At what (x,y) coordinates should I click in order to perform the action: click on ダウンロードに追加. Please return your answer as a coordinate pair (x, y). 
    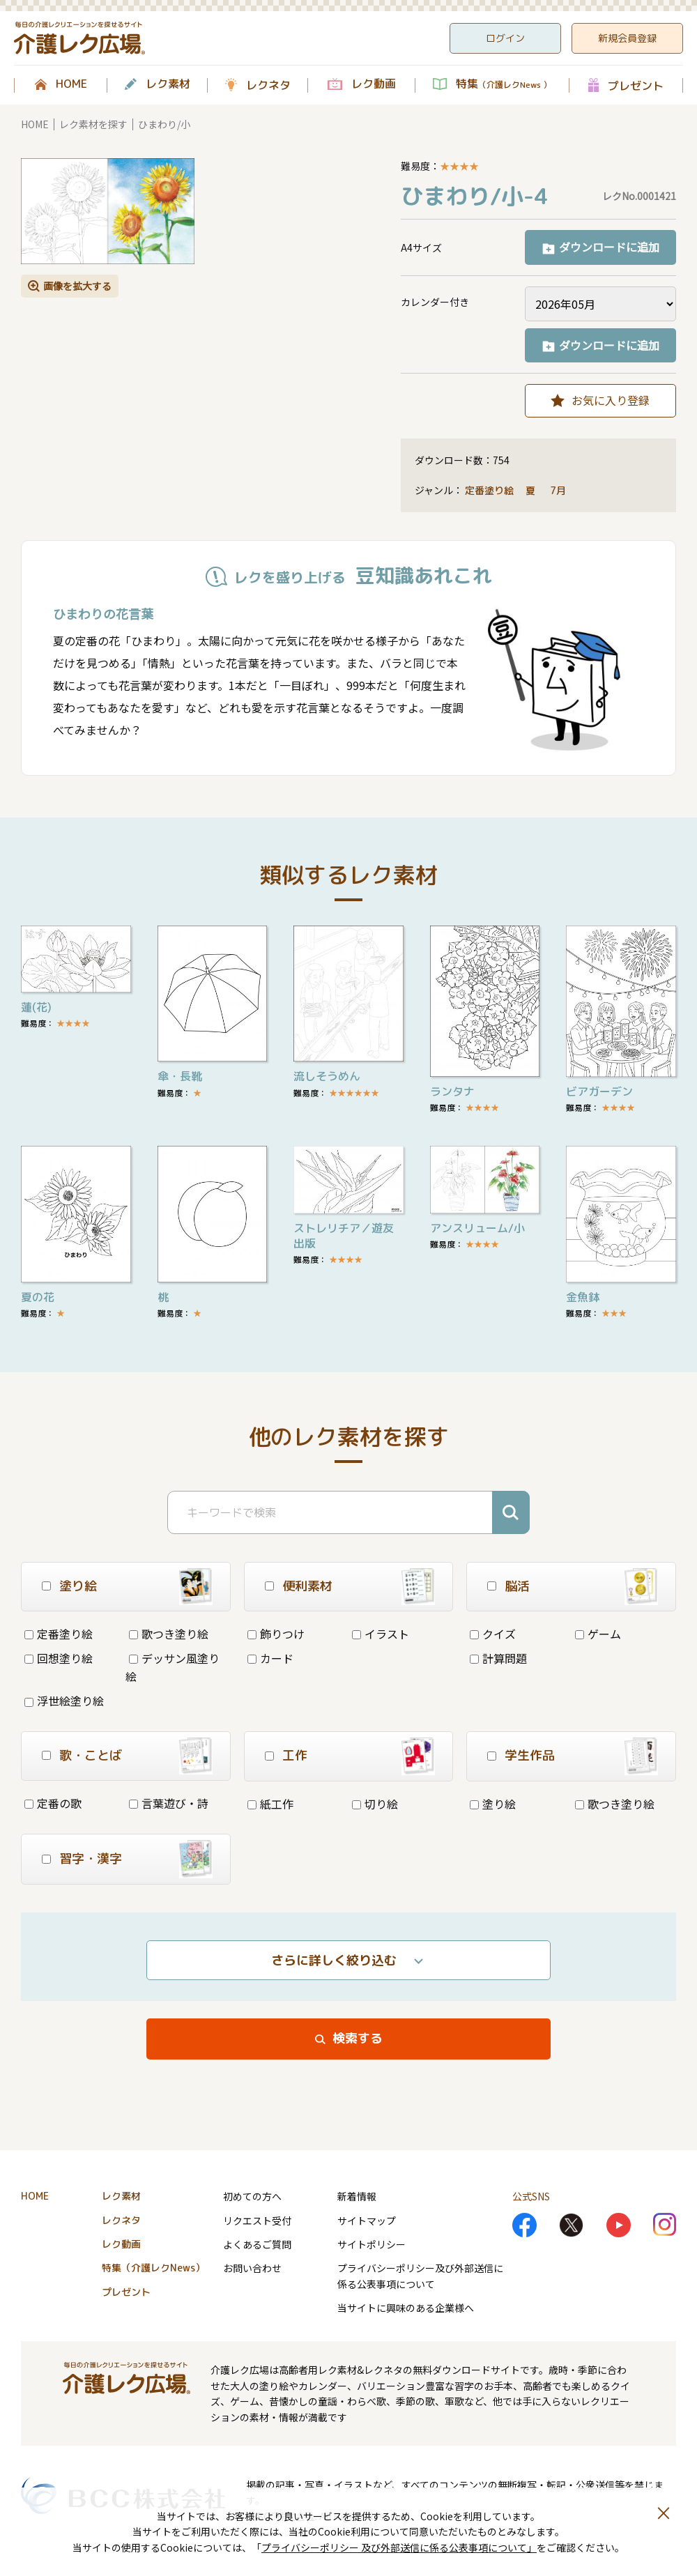
    Looking at the image, I should click on (609, 246).